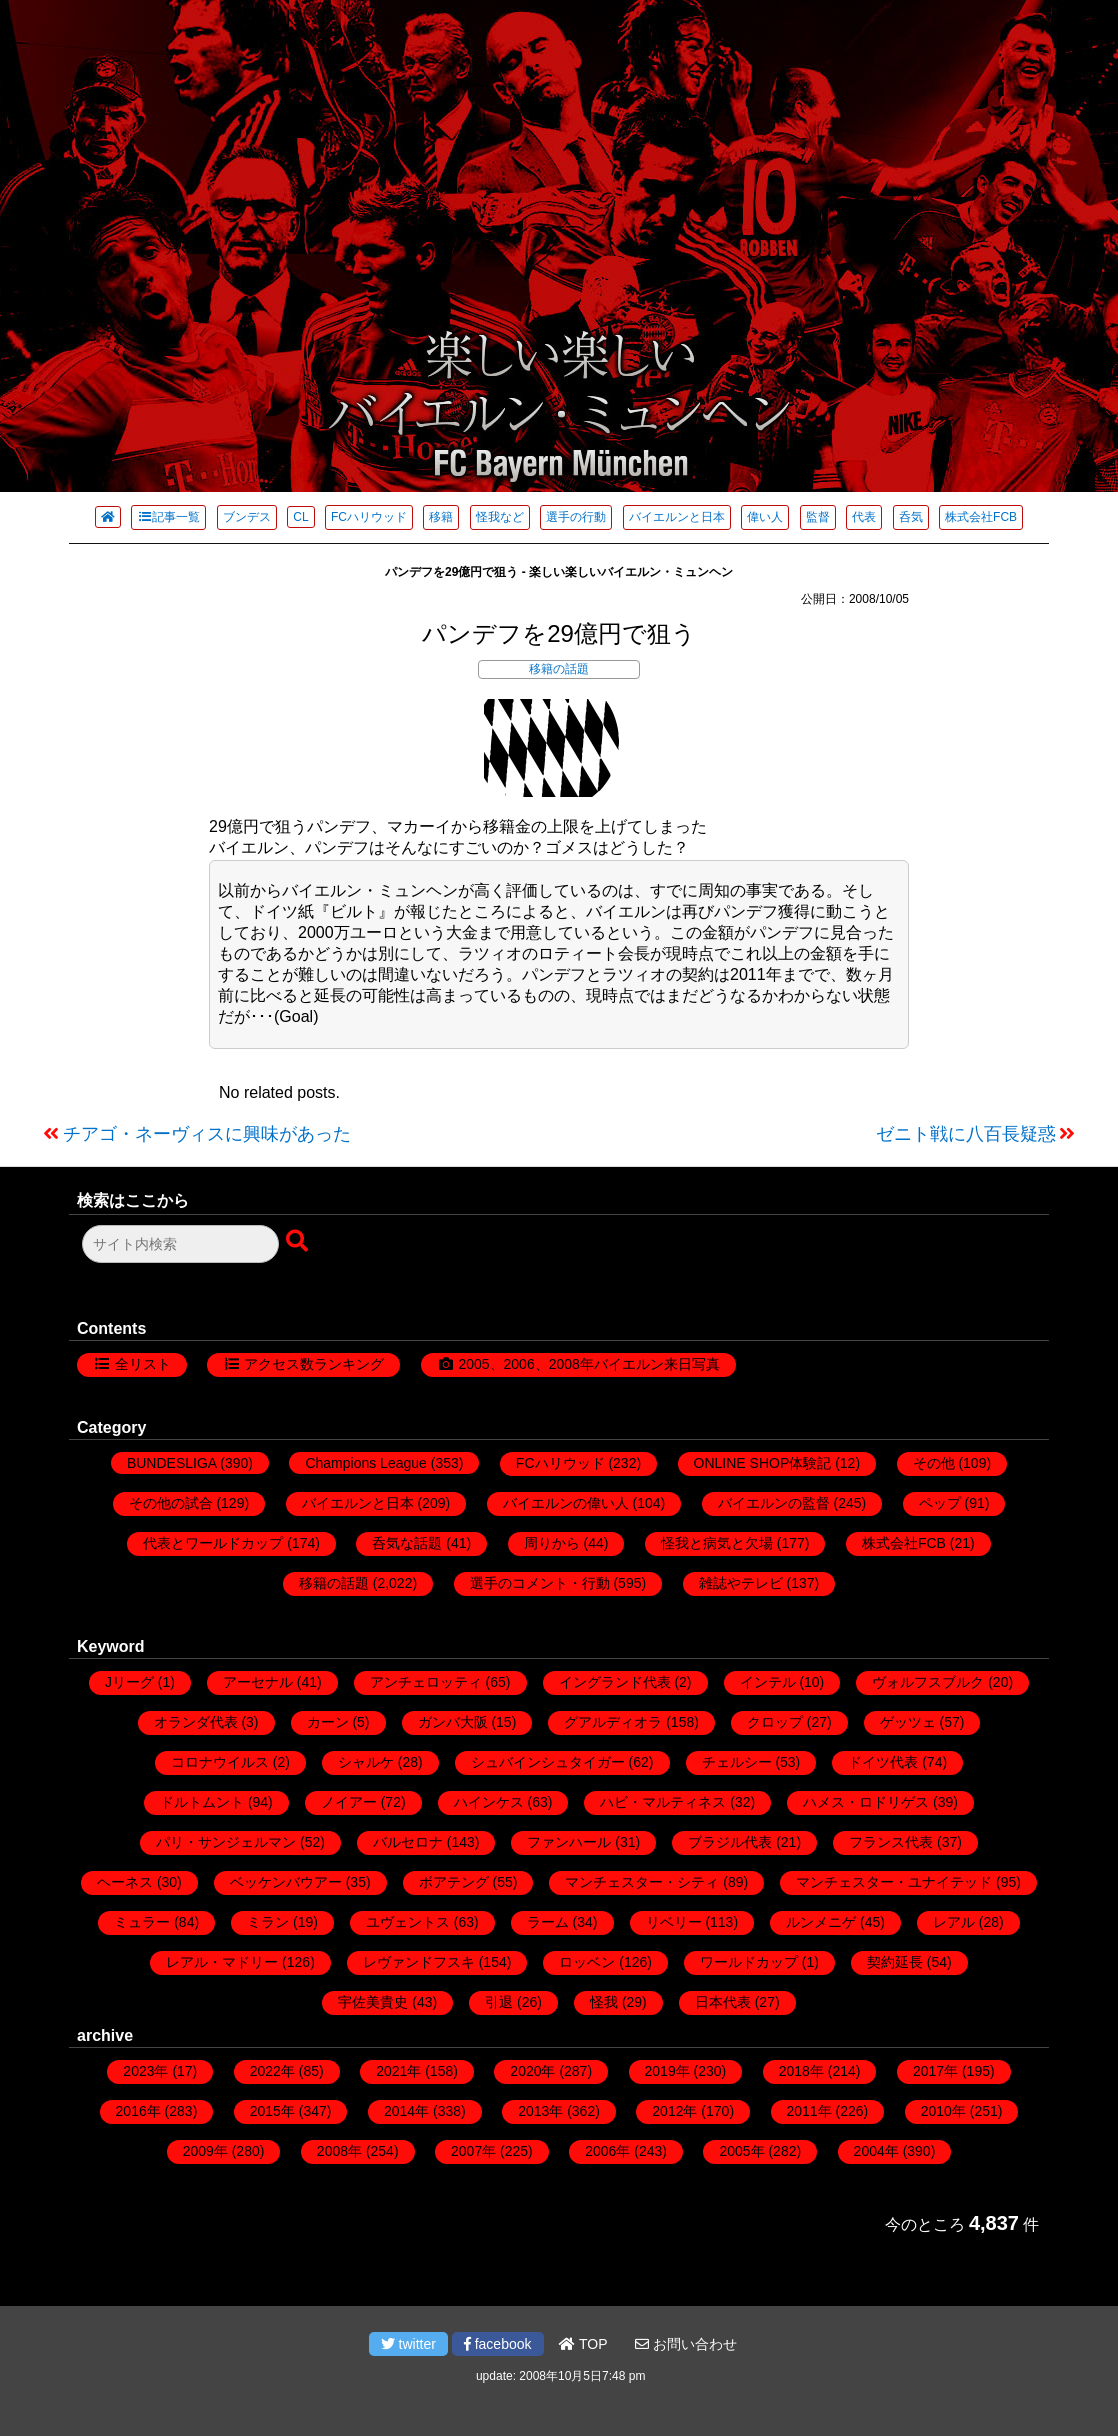 This screenshot has height=2436, width=1118. I want to click on 偉い人, so click(765, 517).